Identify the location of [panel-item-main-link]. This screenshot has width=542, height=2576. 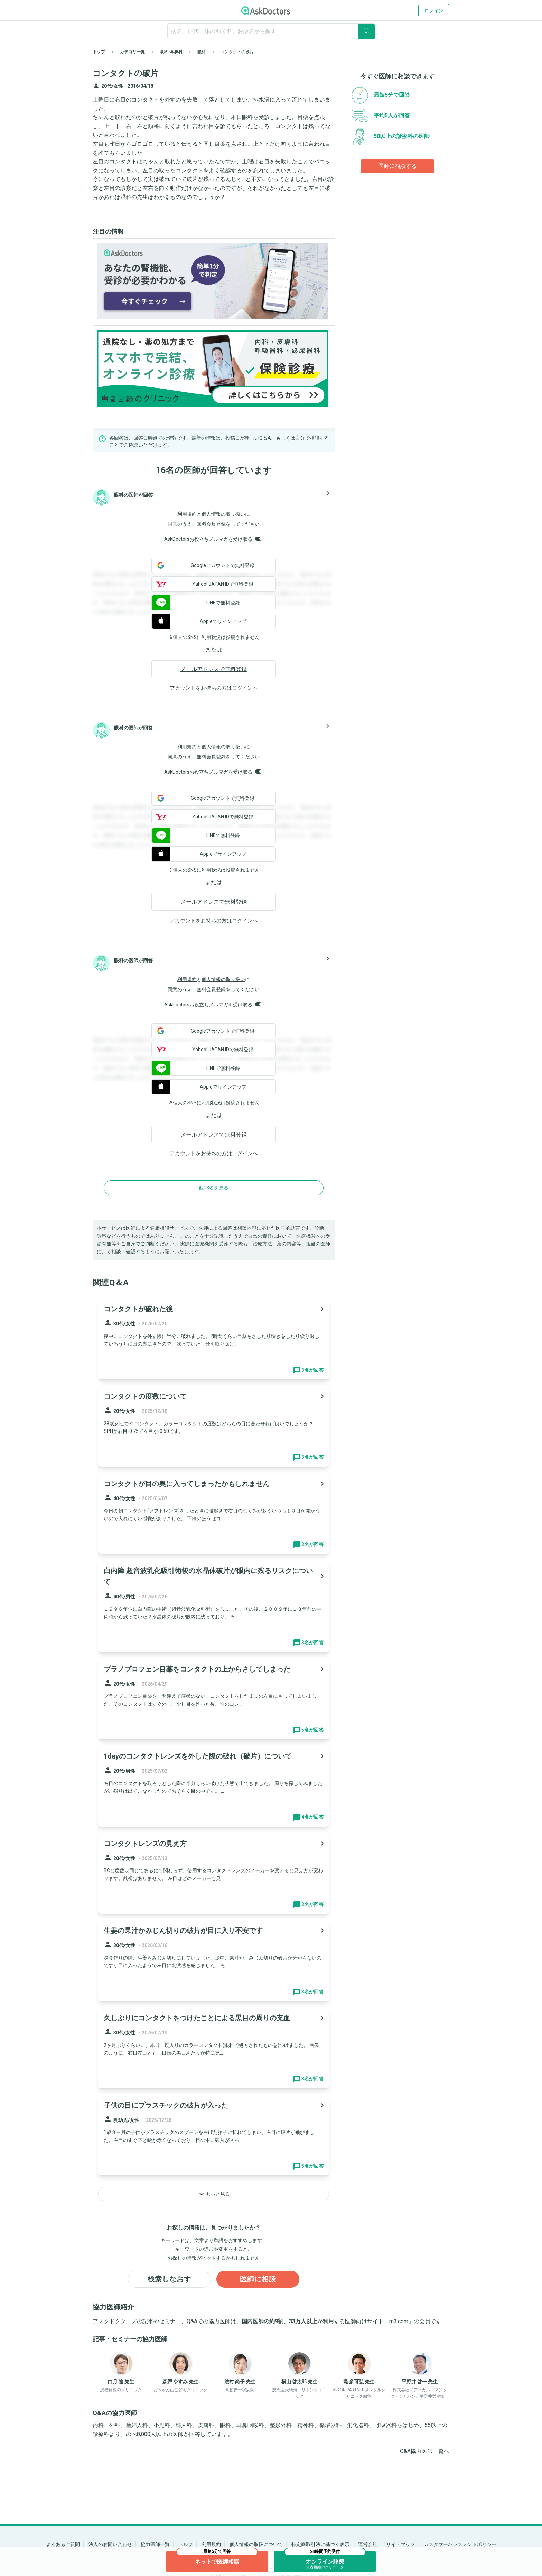
(214, 1338).